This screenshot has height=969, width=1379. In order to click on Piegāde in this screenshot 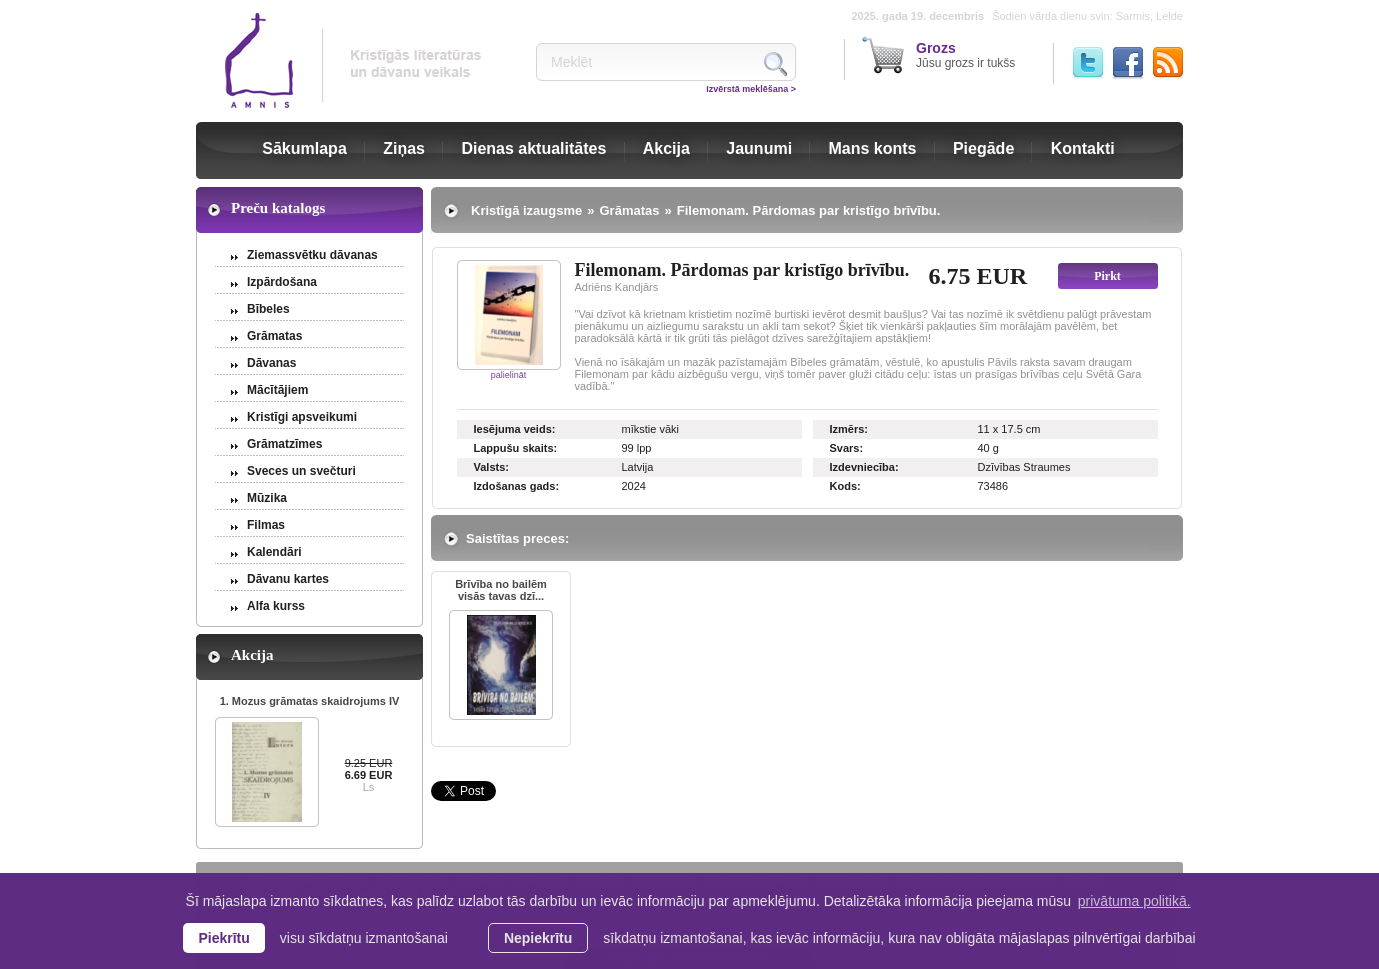, I will do `click(983, 148)`.